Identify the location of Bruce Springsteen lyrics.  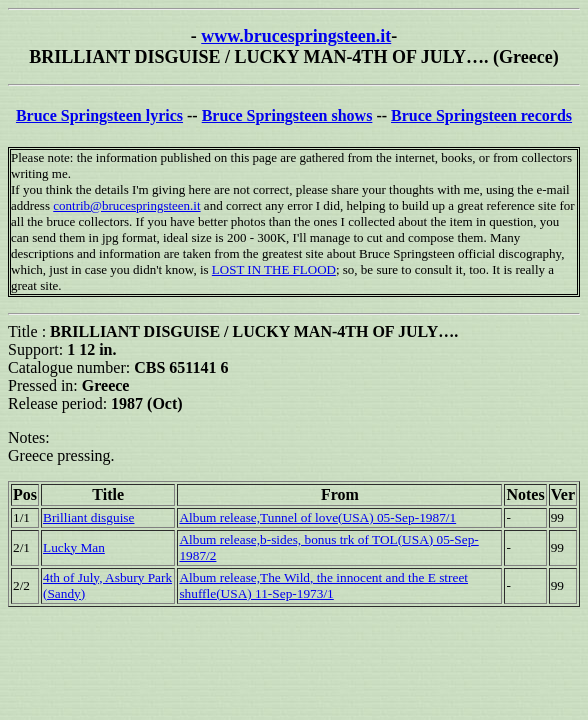
(99, 115).